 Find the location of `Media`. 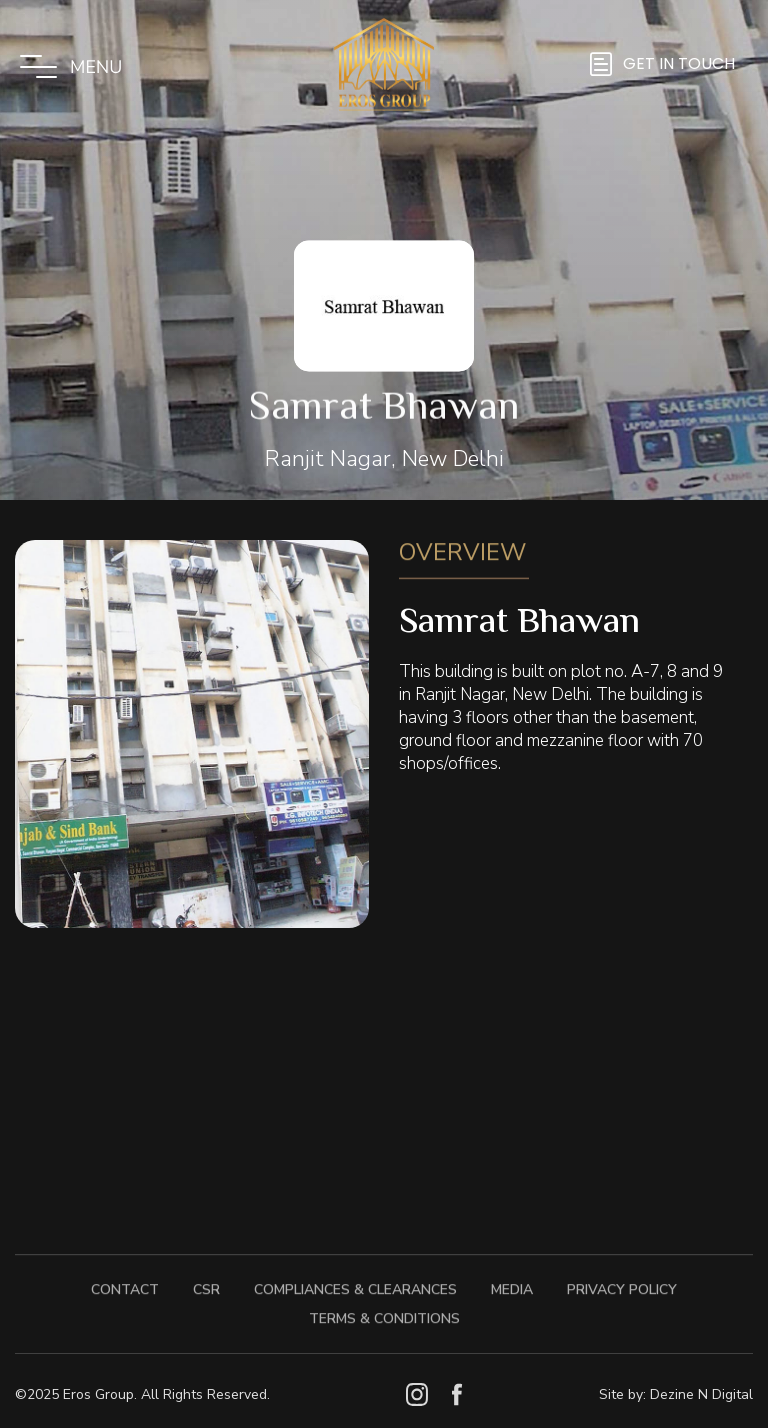

Media is located at coordinates (512, 1281).